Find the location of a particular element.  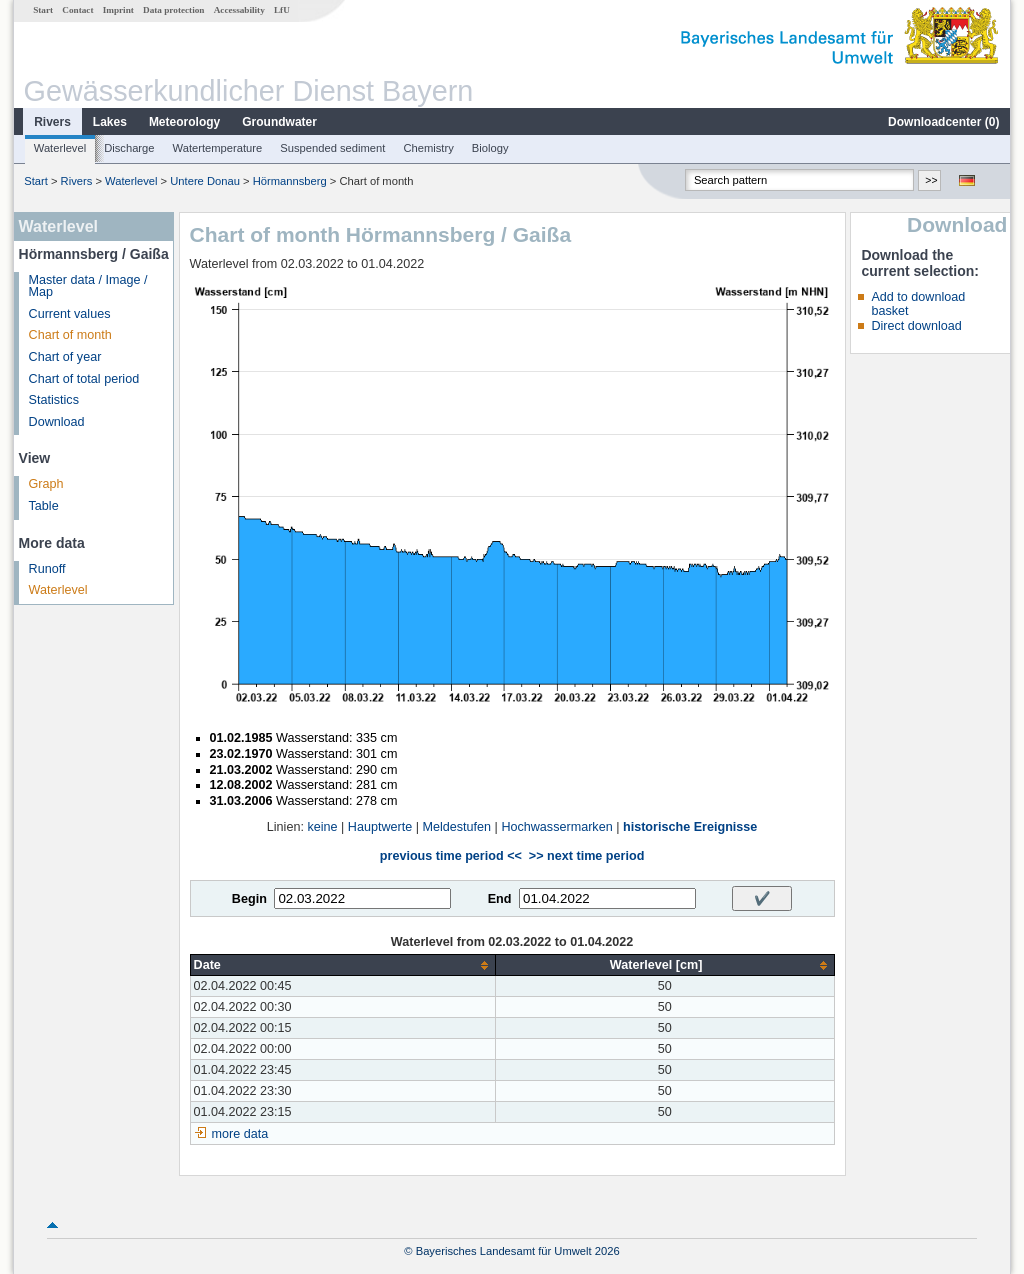

Accessability is located at coordinates (239, 10).